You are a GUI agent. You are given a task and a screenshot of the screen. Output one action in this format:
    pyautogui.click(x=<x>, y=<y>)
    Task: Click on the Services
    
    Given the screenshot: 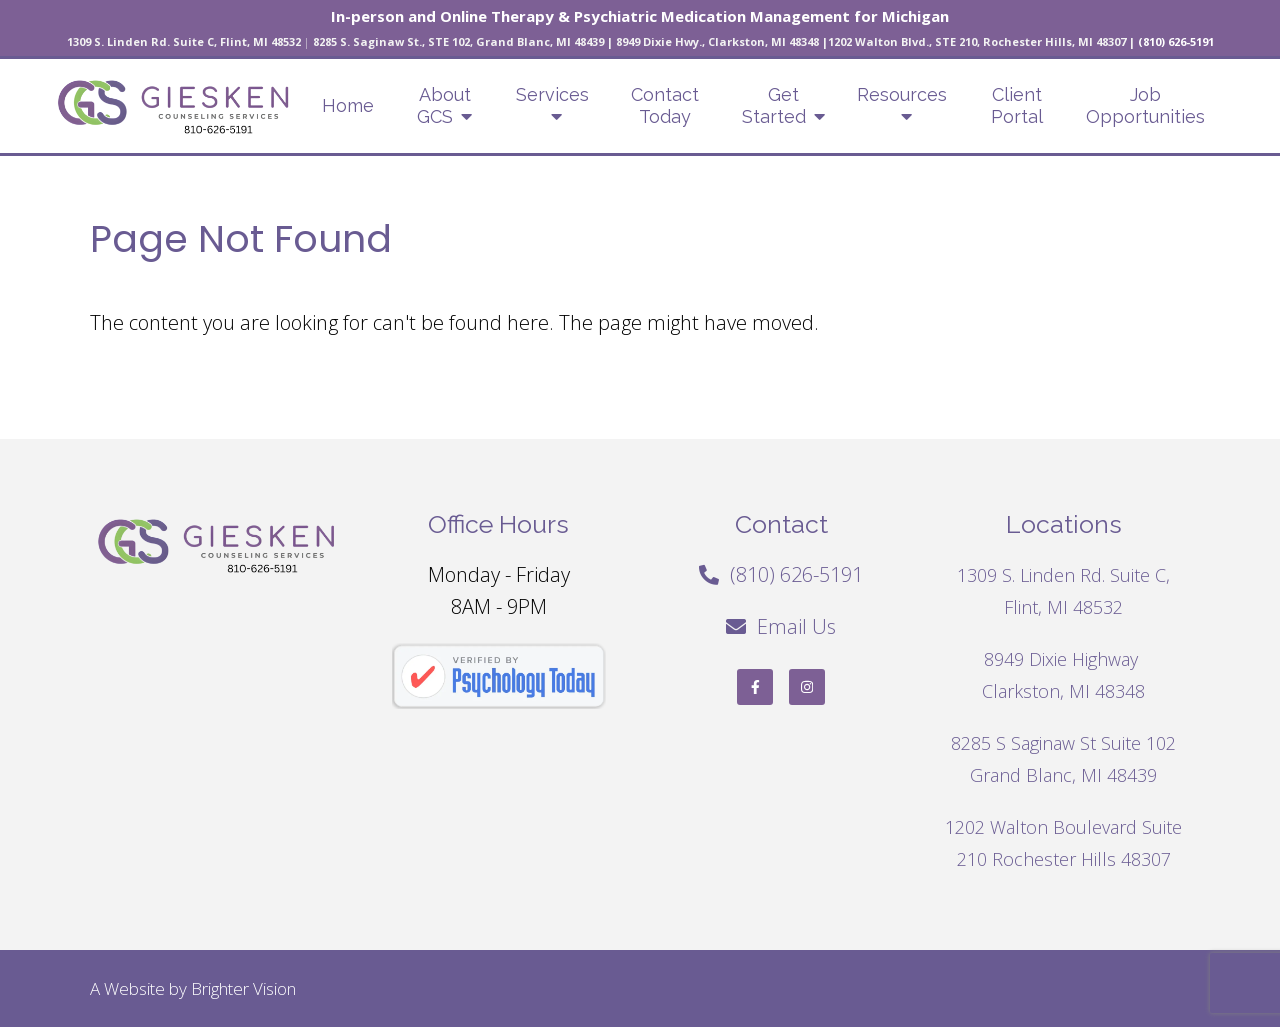 What is the action you would take?
    pyautogui.click(x=552, y=94)
    